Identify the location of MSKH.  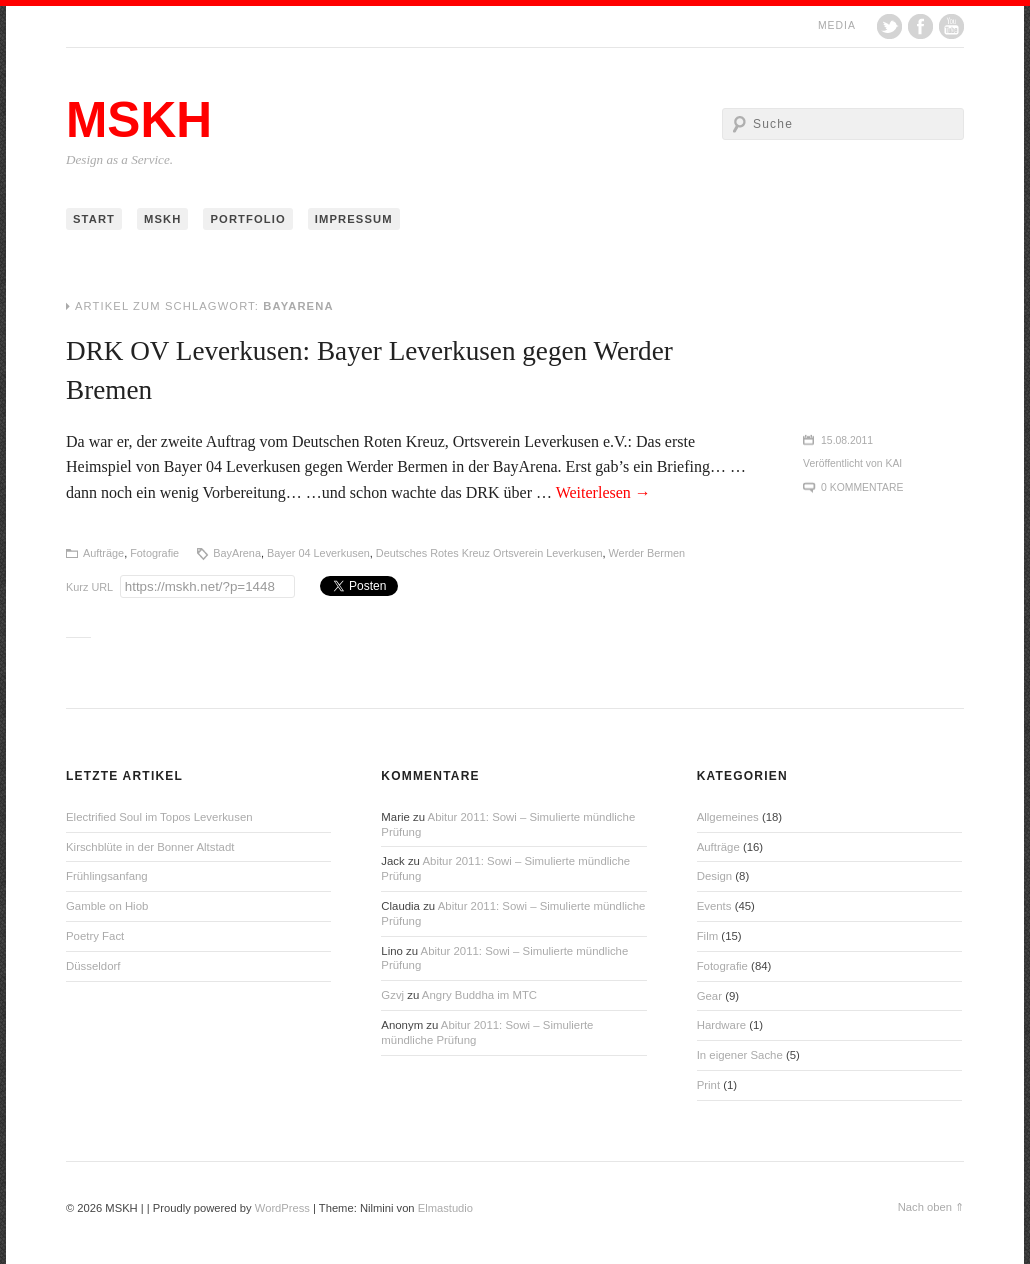
(139, 120).